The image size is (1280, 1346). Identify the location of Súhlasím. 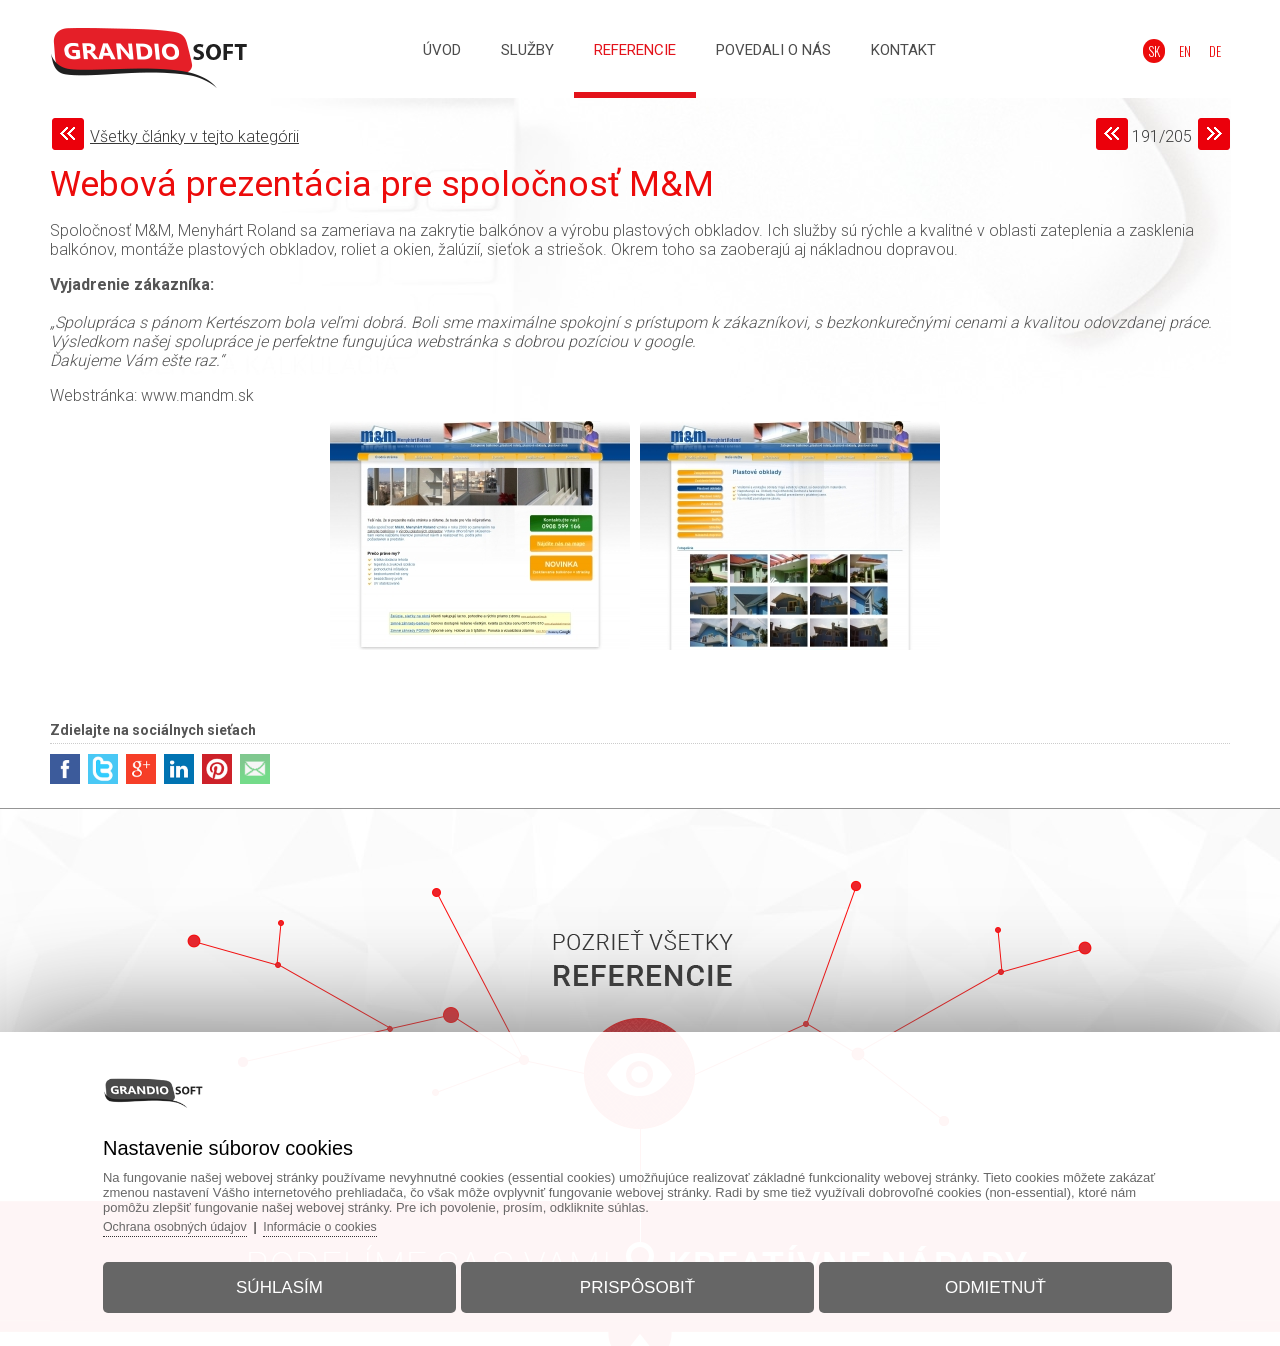
(296, 1279).